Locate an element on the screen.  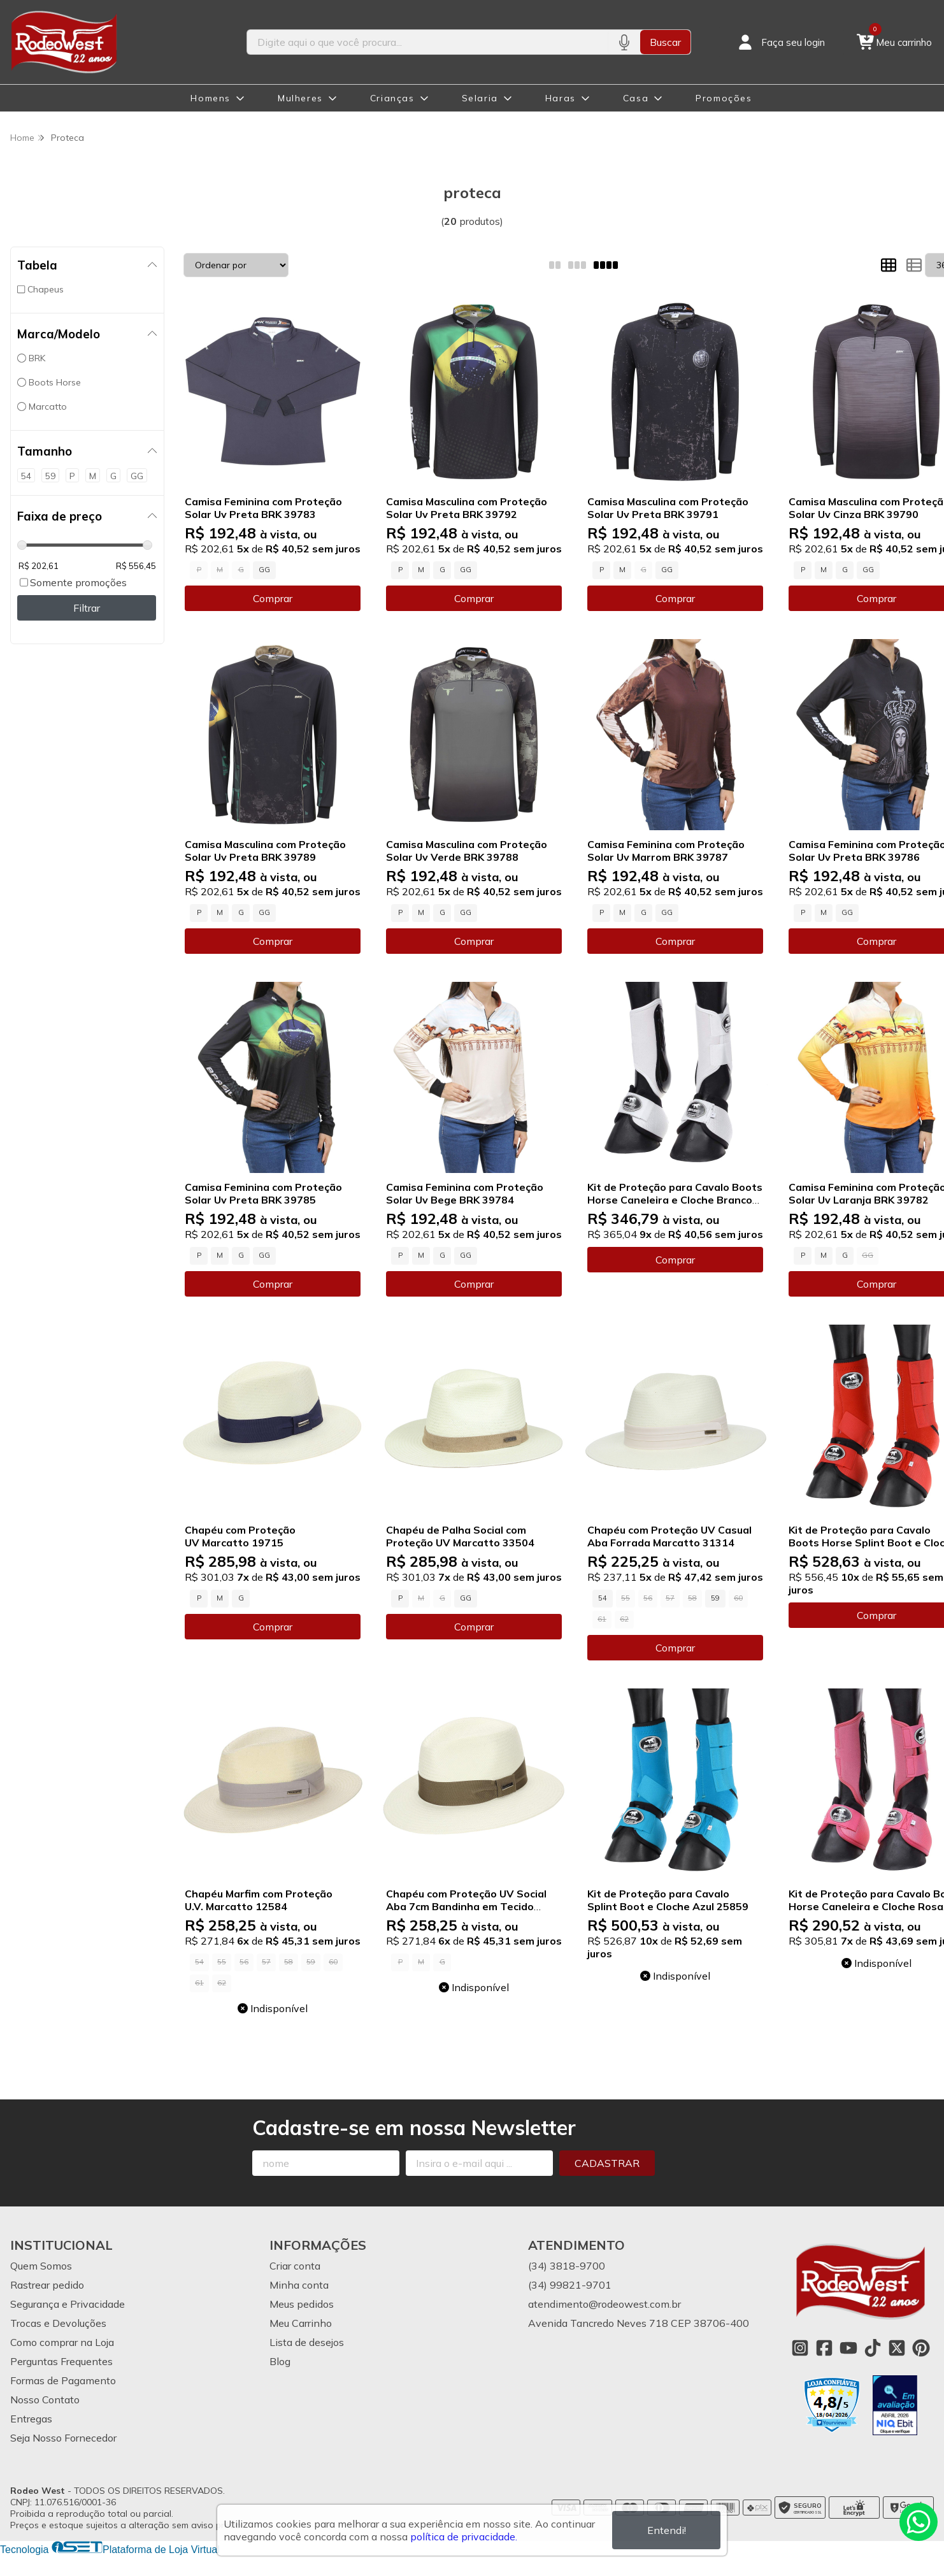
Quem Somos is located at coordinates (41, 2265).